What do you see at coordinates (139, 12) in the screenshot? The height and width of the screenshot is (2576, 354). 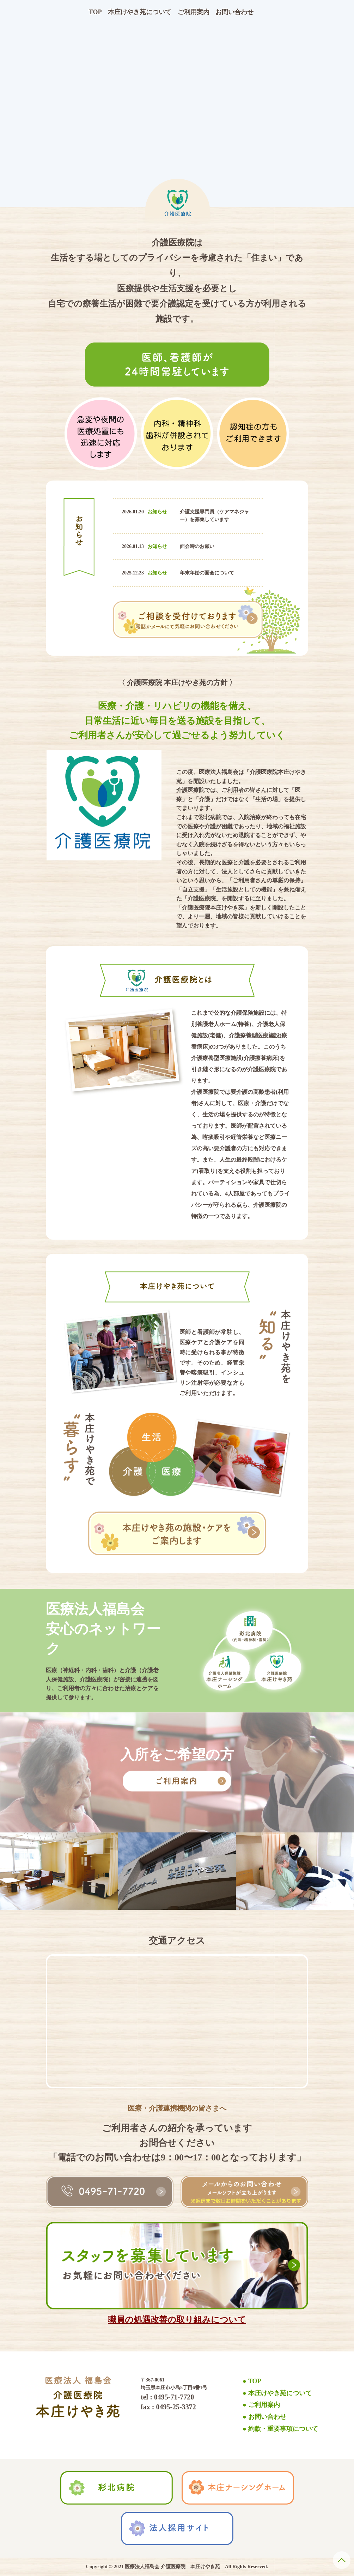 I see `本庄けやき苑について` at bounding box center [139, 12].